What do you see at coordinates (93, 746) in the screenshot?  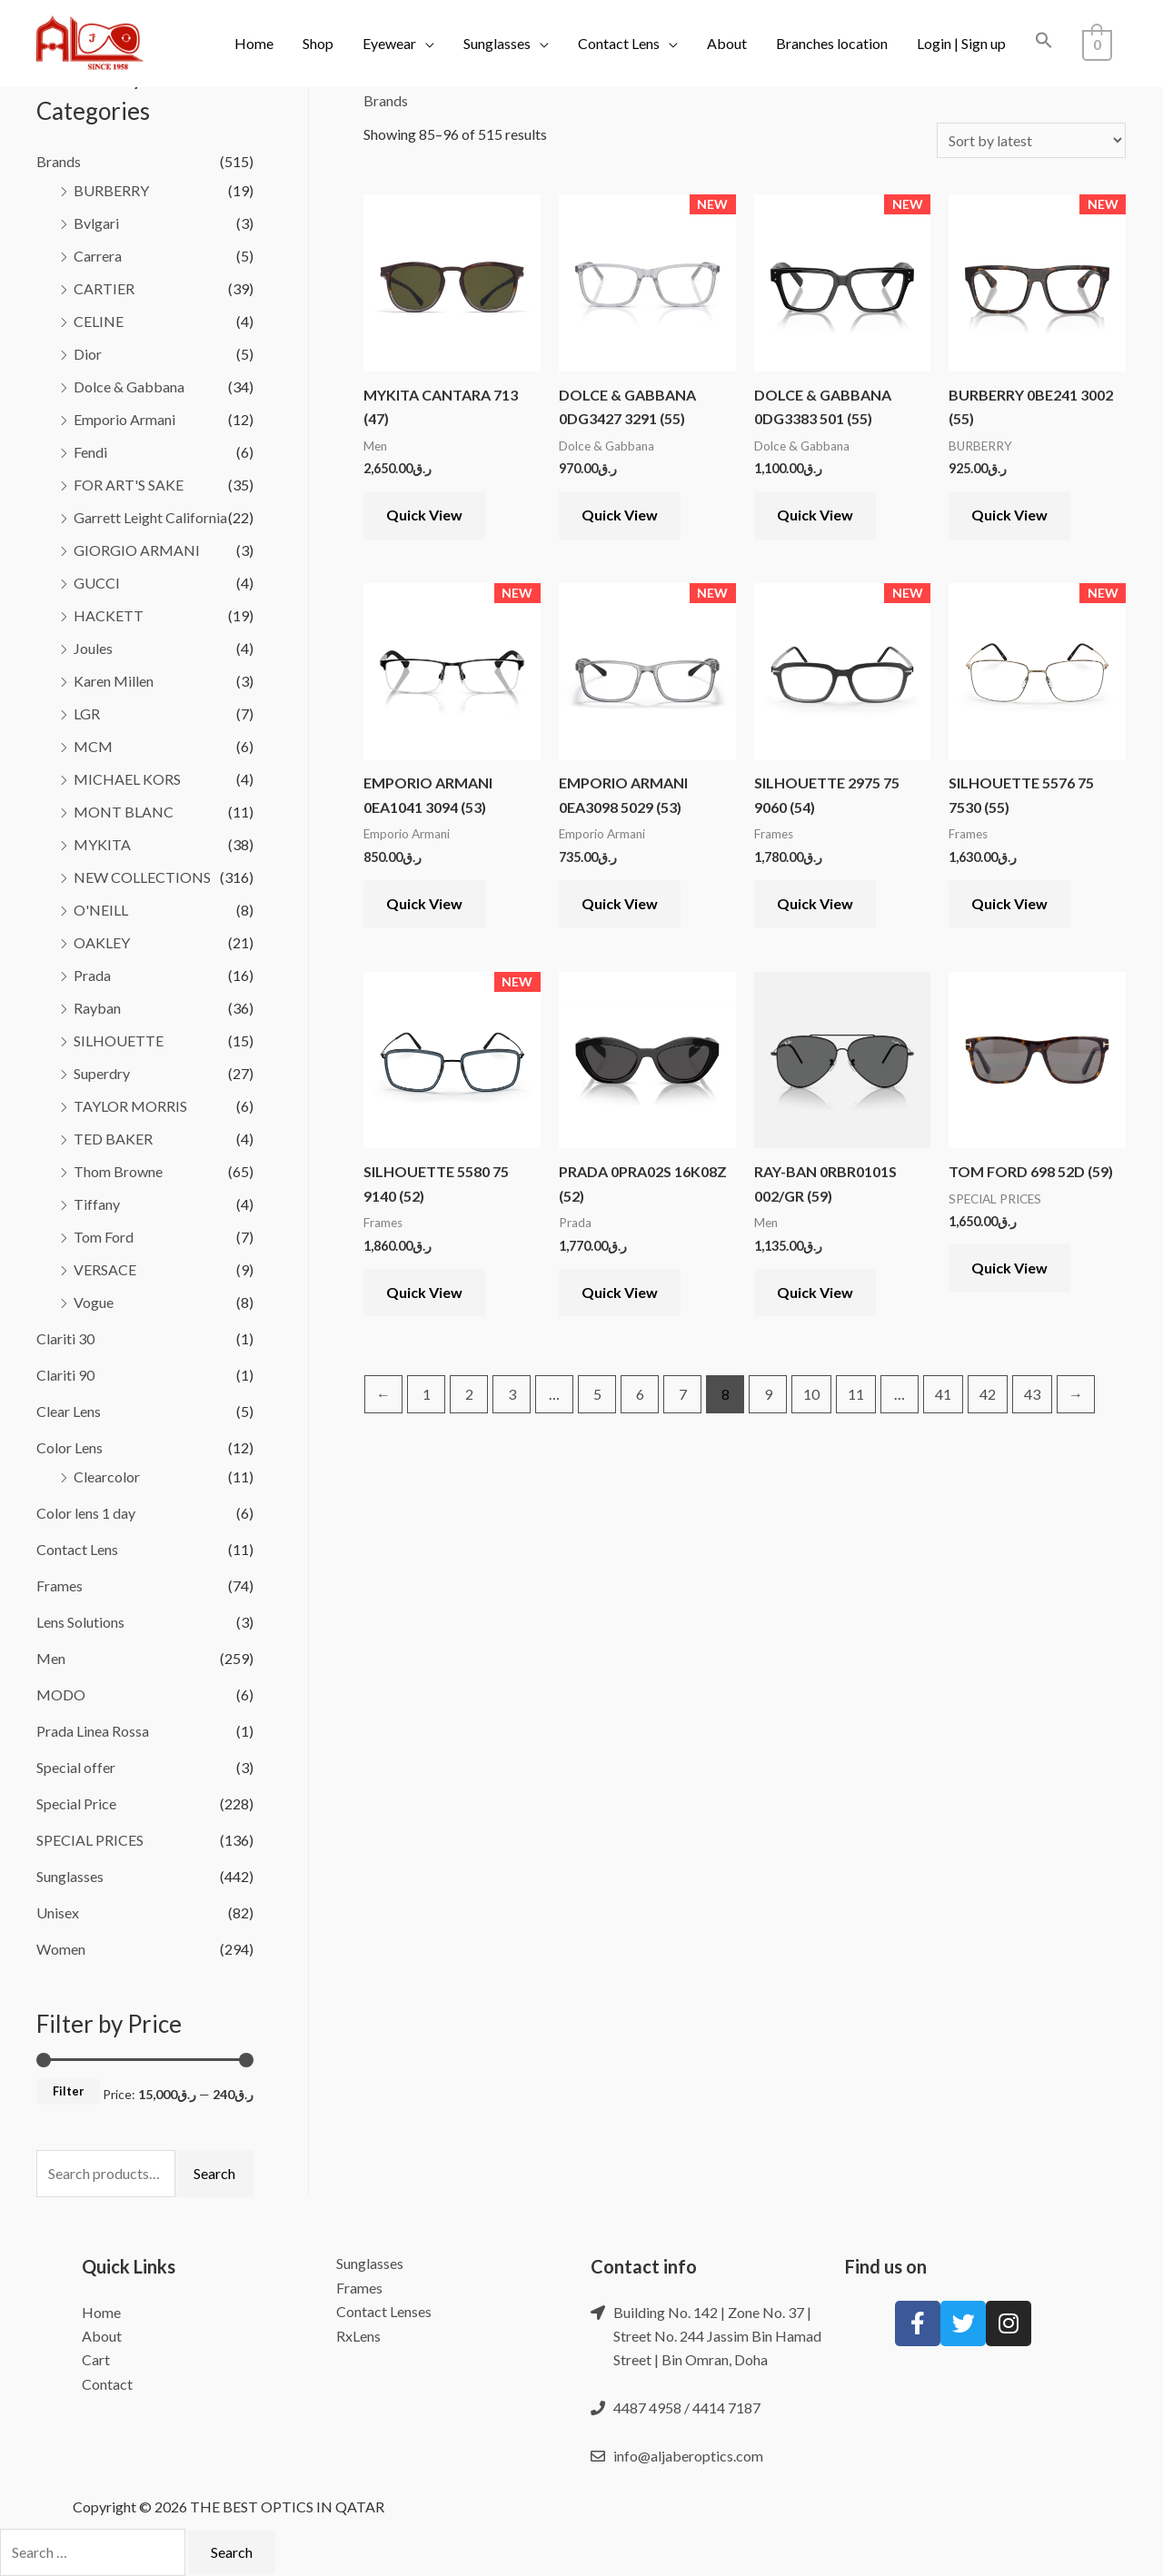 I see `MCM` at bounding box center [93, 746].